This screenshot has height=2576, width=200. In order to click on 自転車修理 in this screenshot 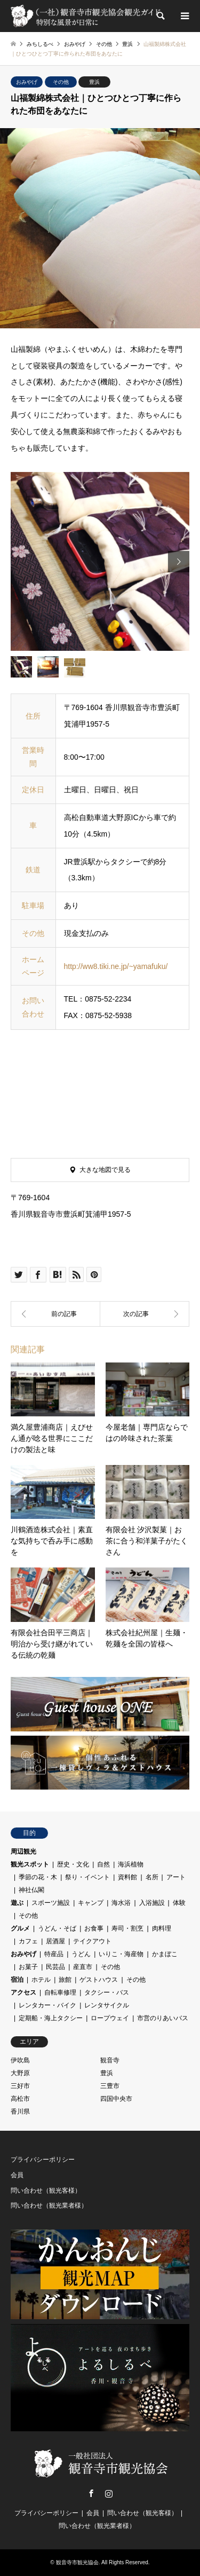, I will do `click(60, 1992)`.